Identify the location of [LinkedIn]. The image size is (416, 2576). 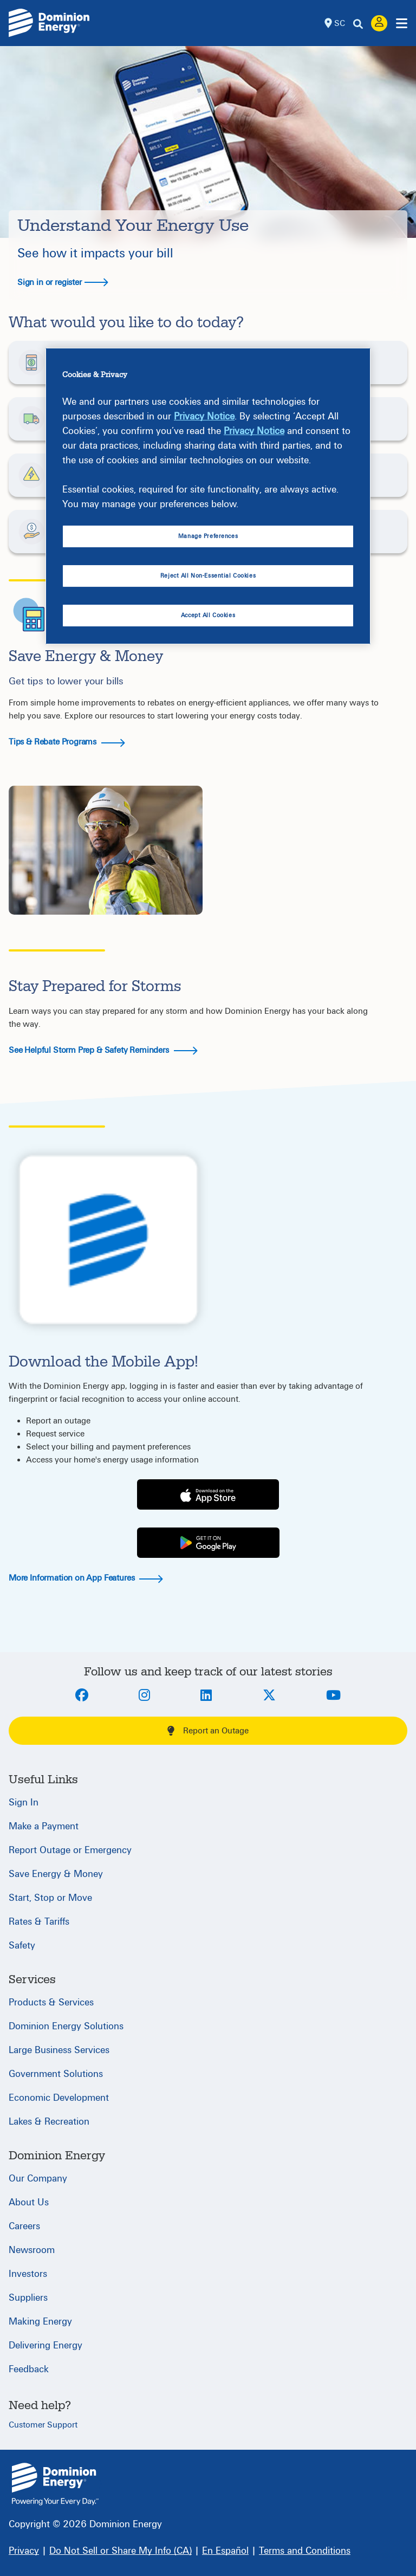
(206, 1696).